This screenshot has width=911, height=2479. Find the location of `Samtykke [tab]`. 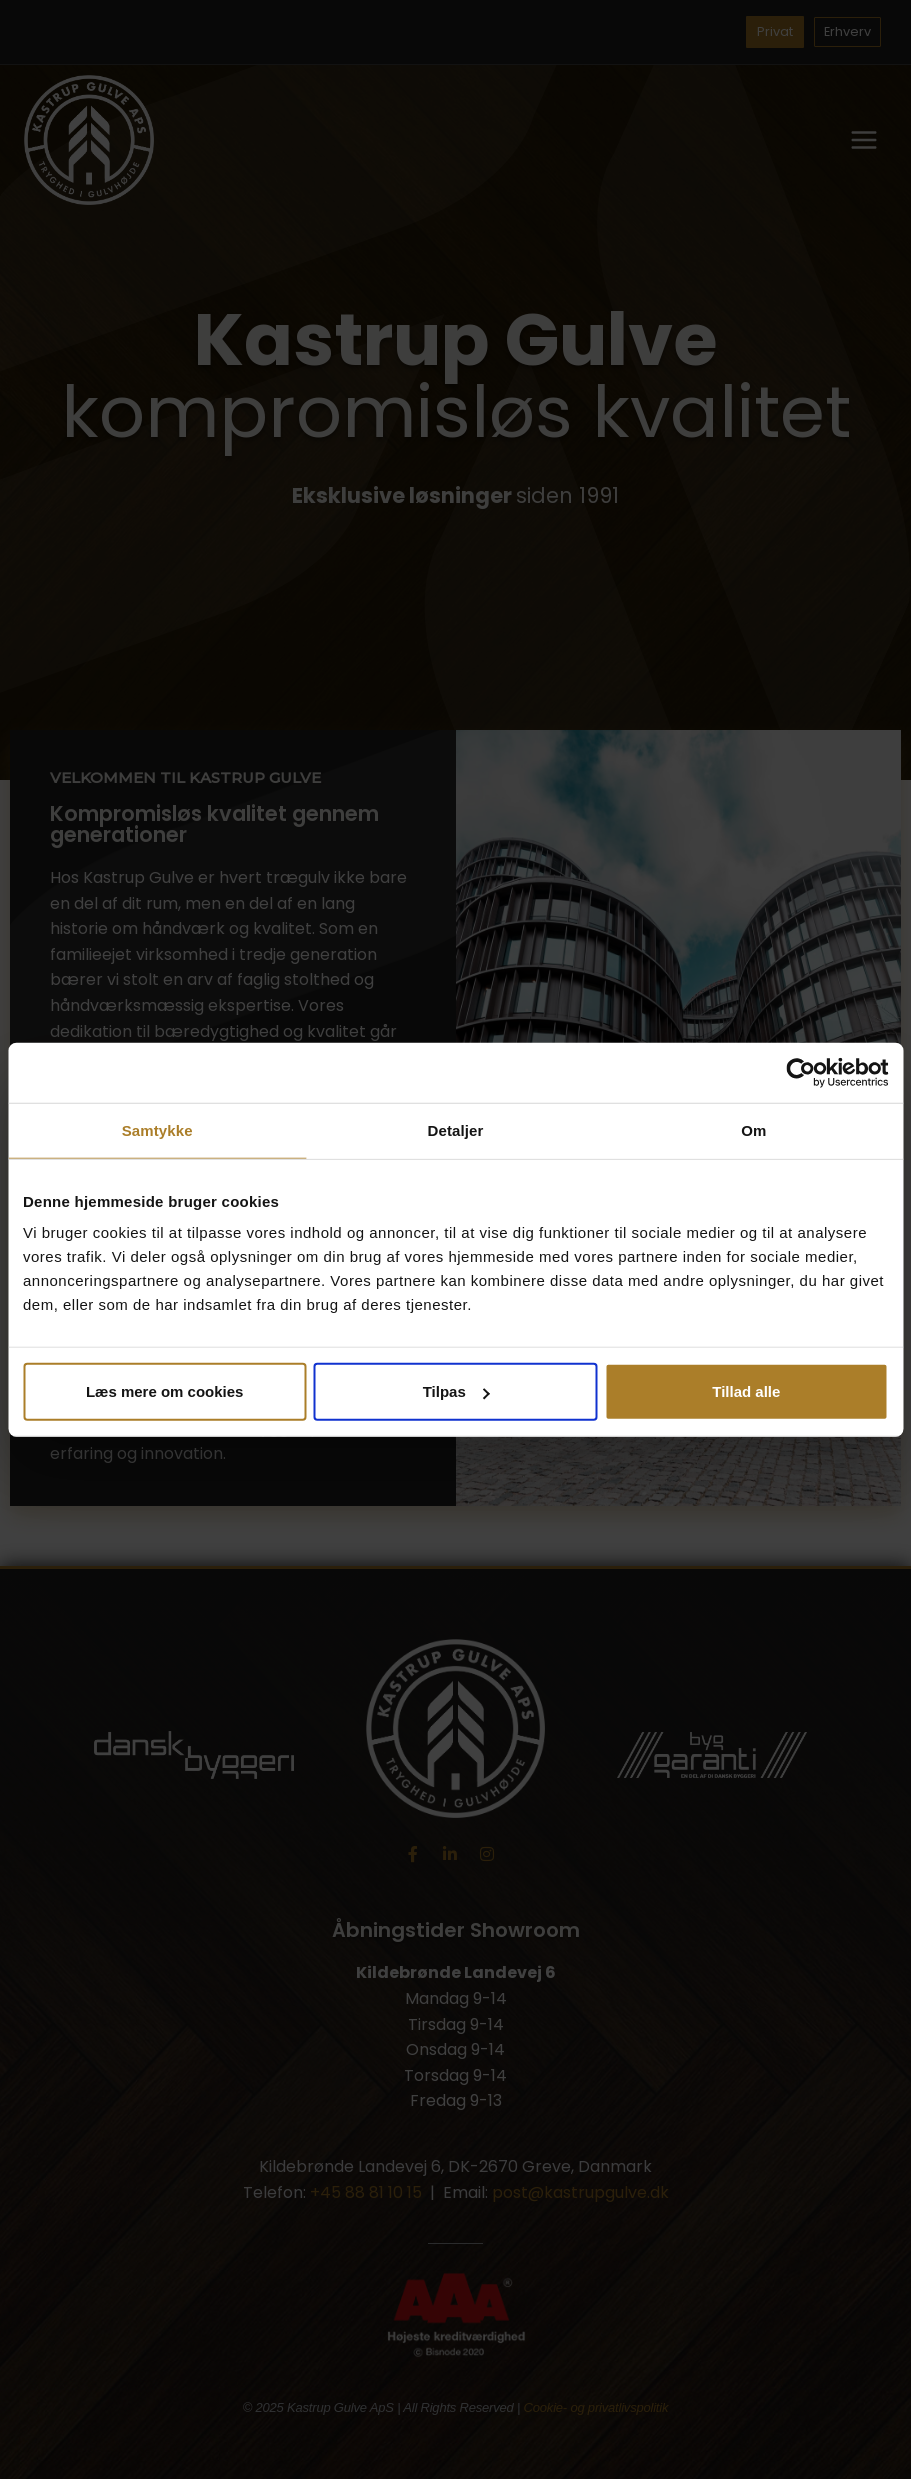

Samtykke [tab] is located at coordinates (157, 1129).